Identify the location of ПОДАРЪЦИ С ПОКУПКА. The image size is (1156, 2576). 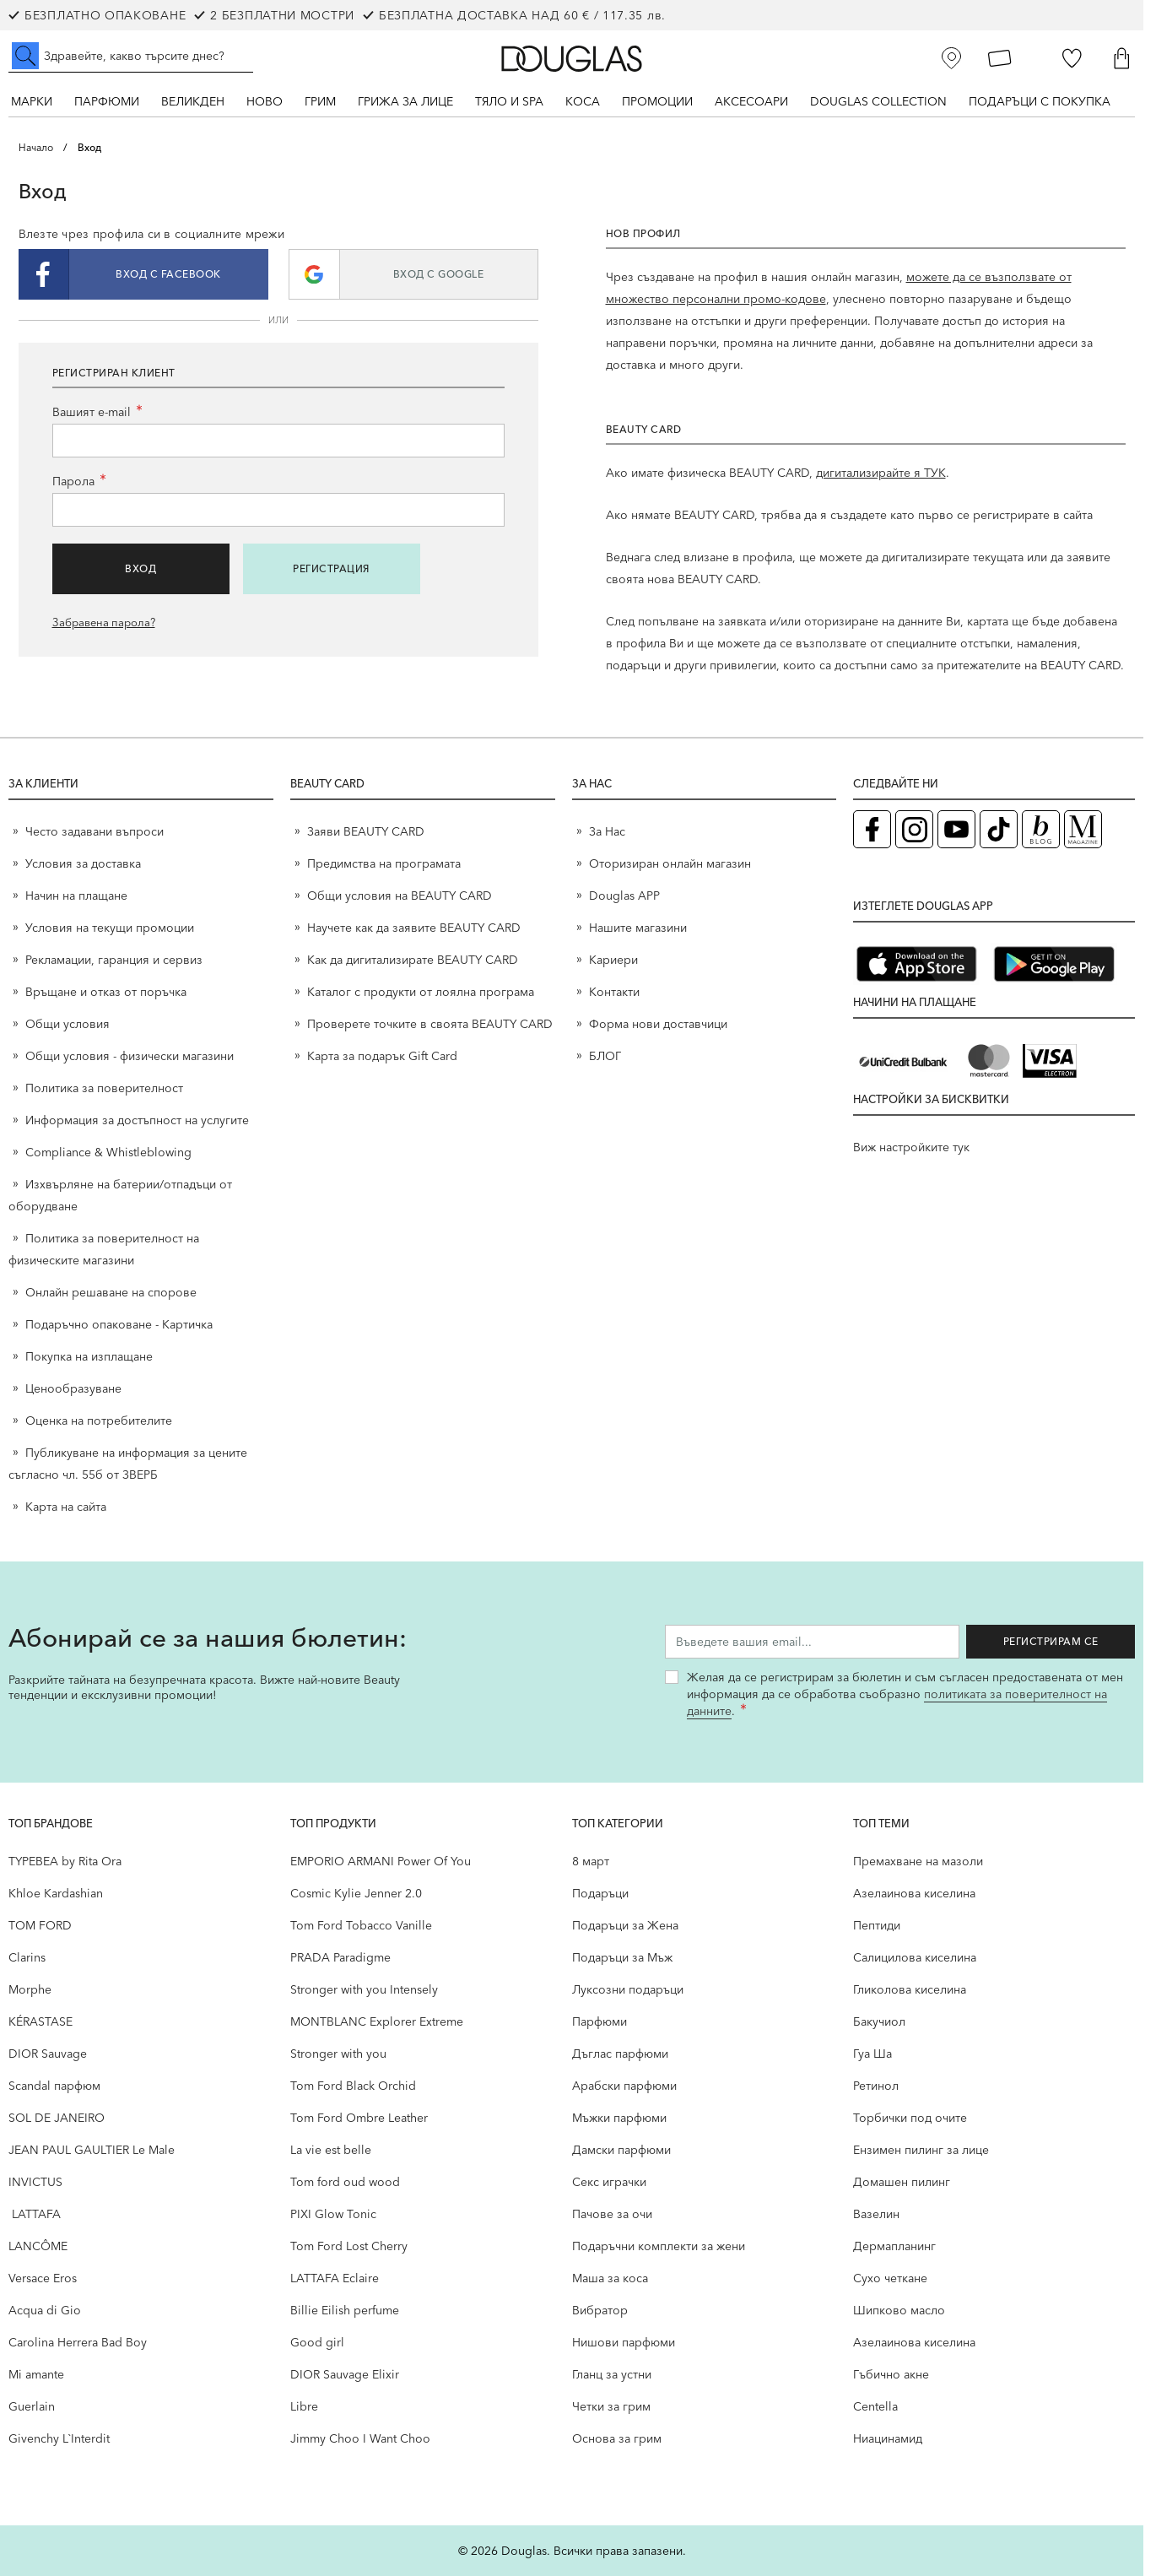
(1039, 101).